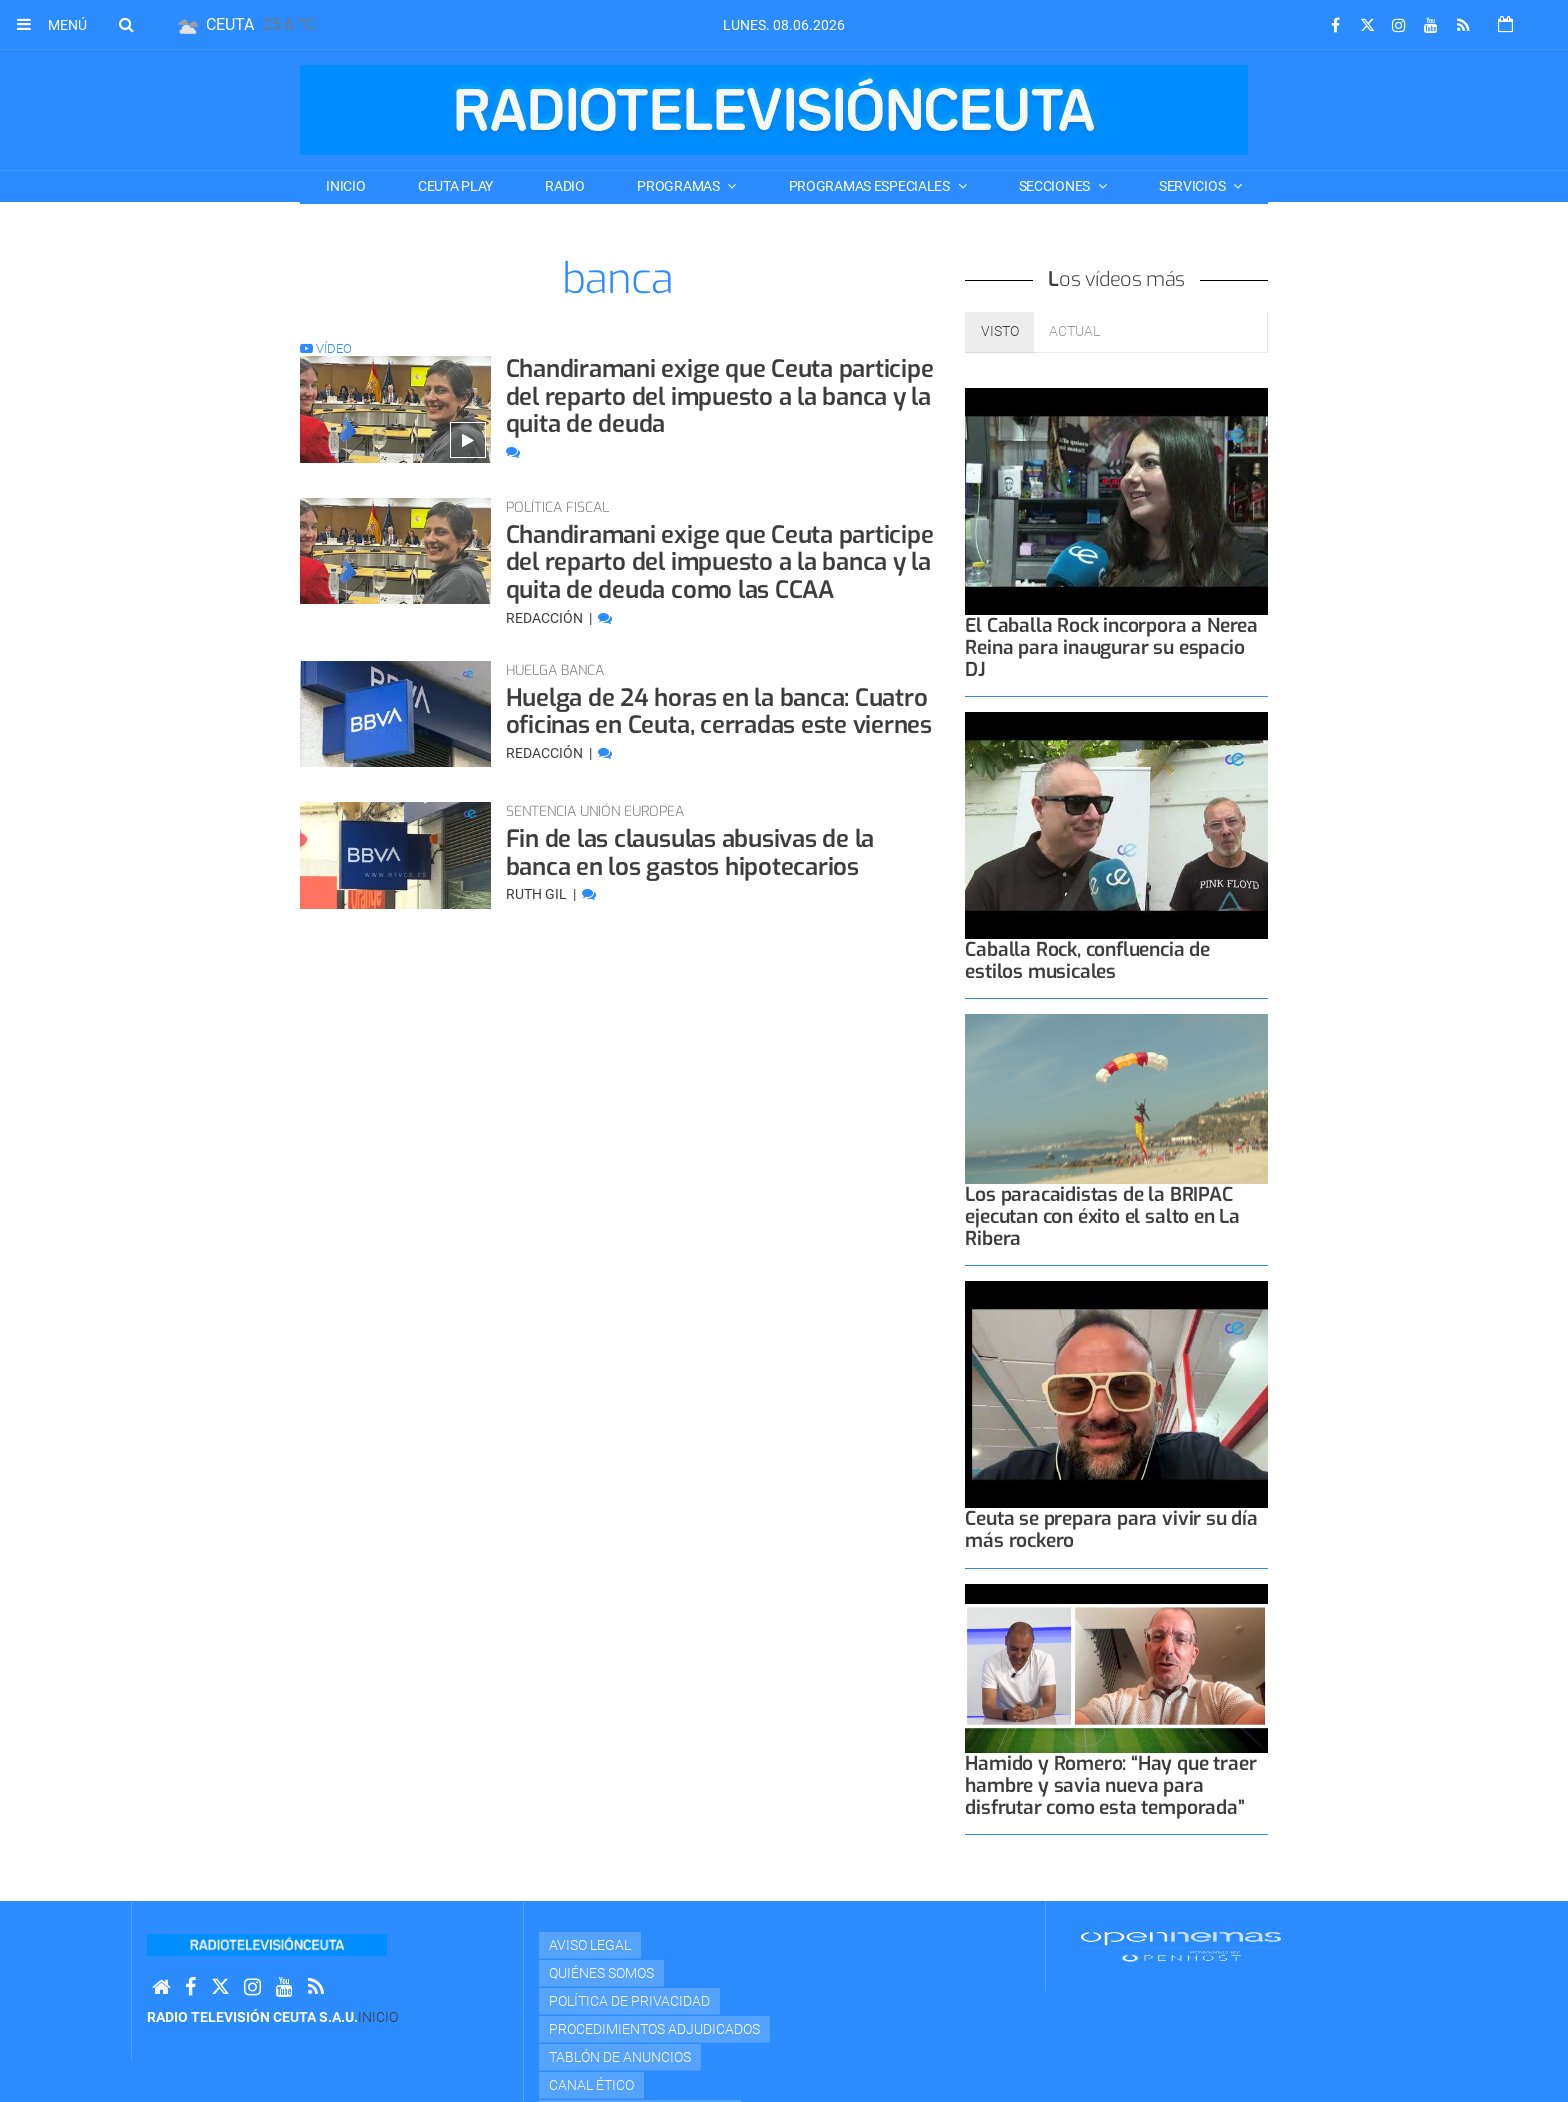  Describe the element at coordinates (620, 2057) in the screenshot. I see `TABLÓN DE ANUNCIOS` at that location.